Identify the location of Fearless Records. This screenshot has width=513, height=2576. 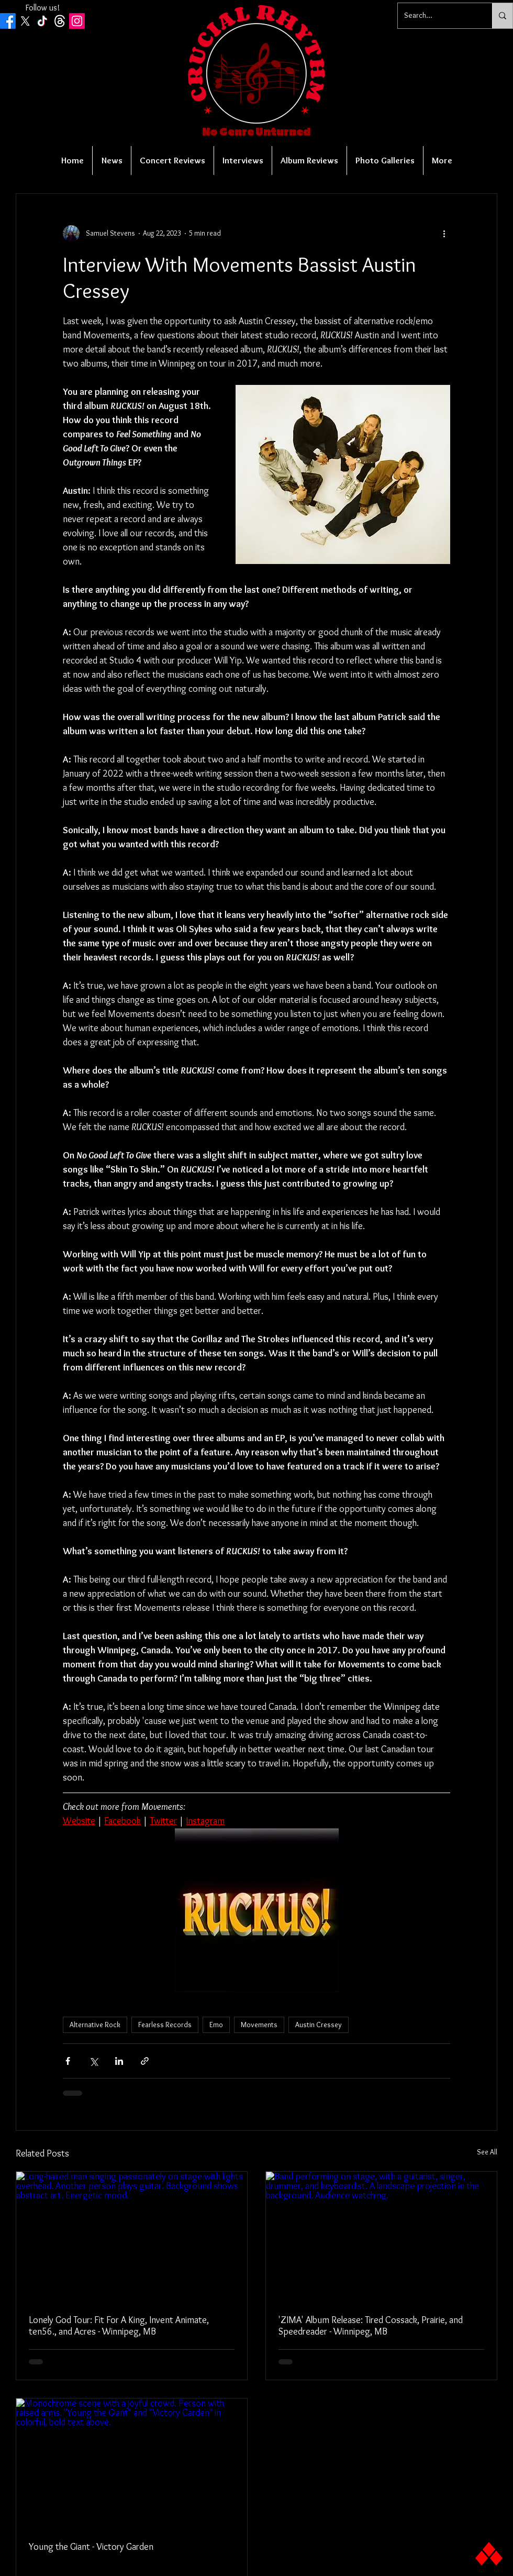
(165, 2024).